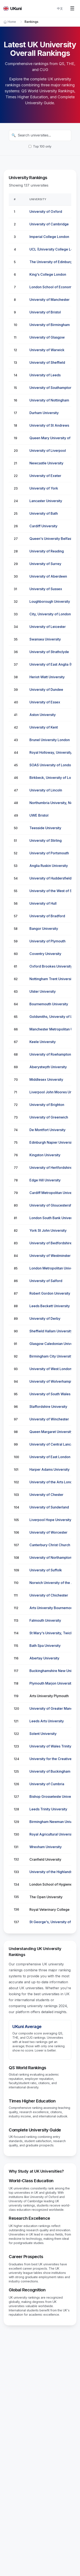 The width and height of the screenshot is (80, 2576). Describe the element at coordinates (45, 588) in the screenshot. I see `University of Sussex` at that location.